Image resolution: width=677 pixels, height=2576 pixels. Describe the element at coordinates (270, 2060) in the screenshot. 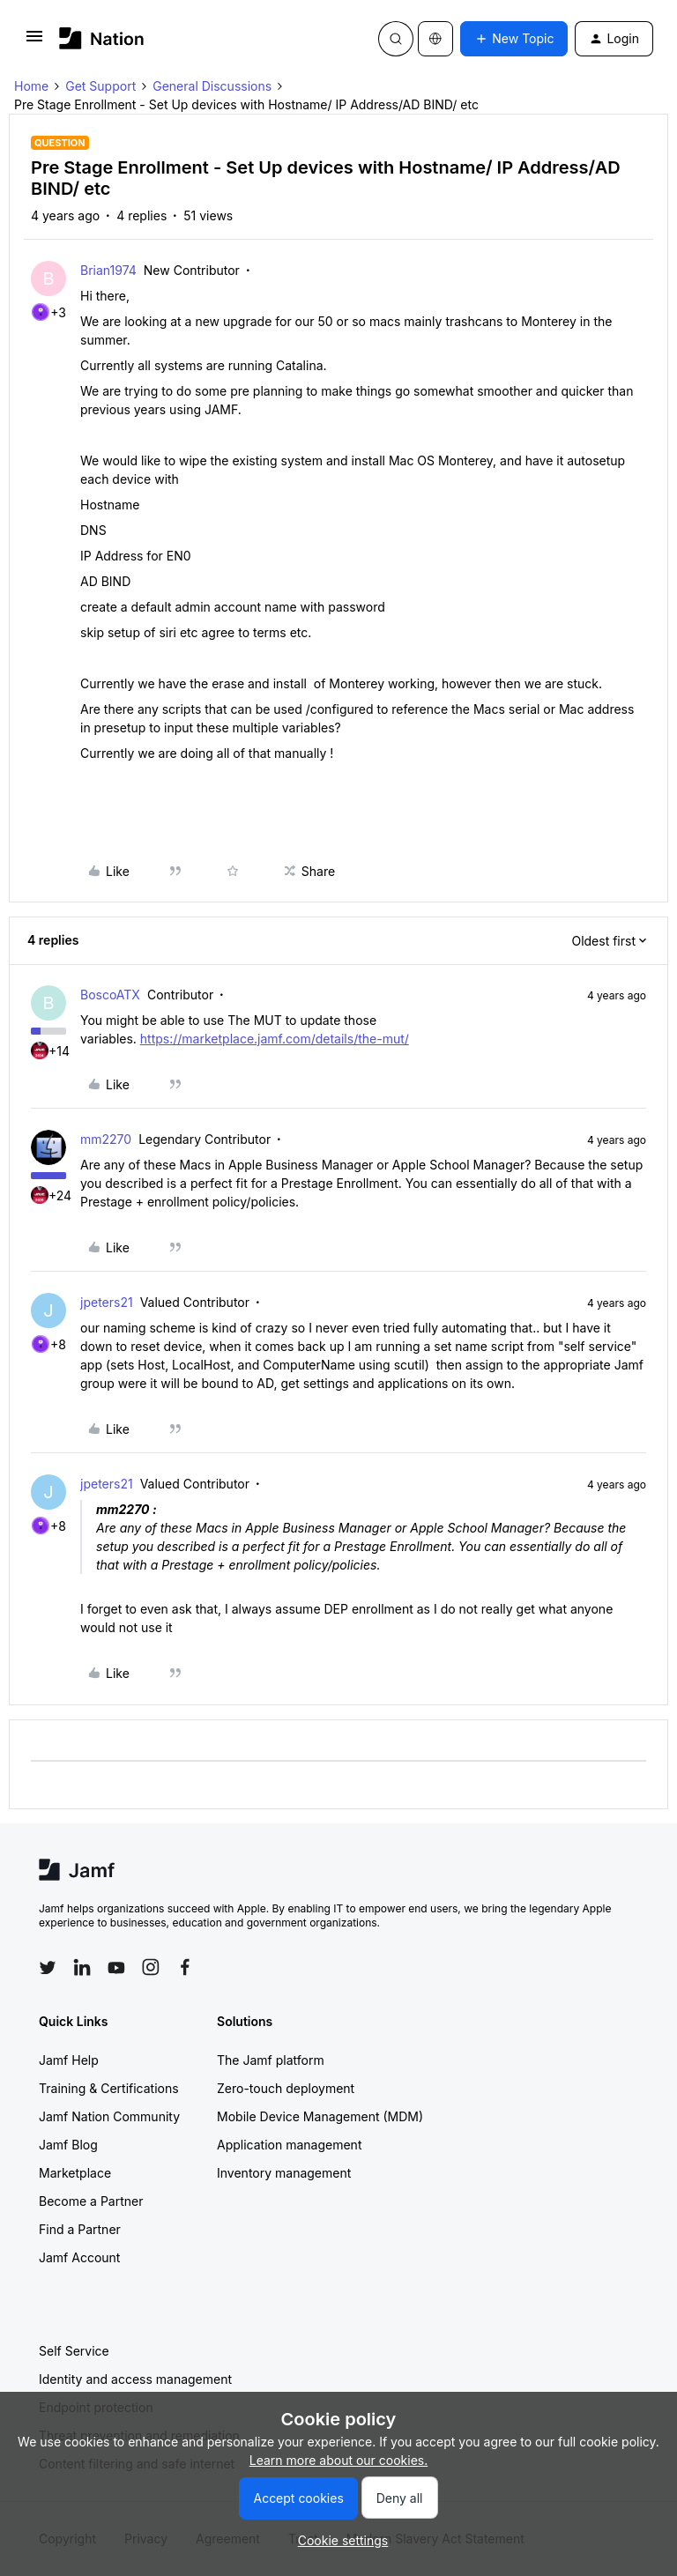

I see `The Jamf platform` at that location.